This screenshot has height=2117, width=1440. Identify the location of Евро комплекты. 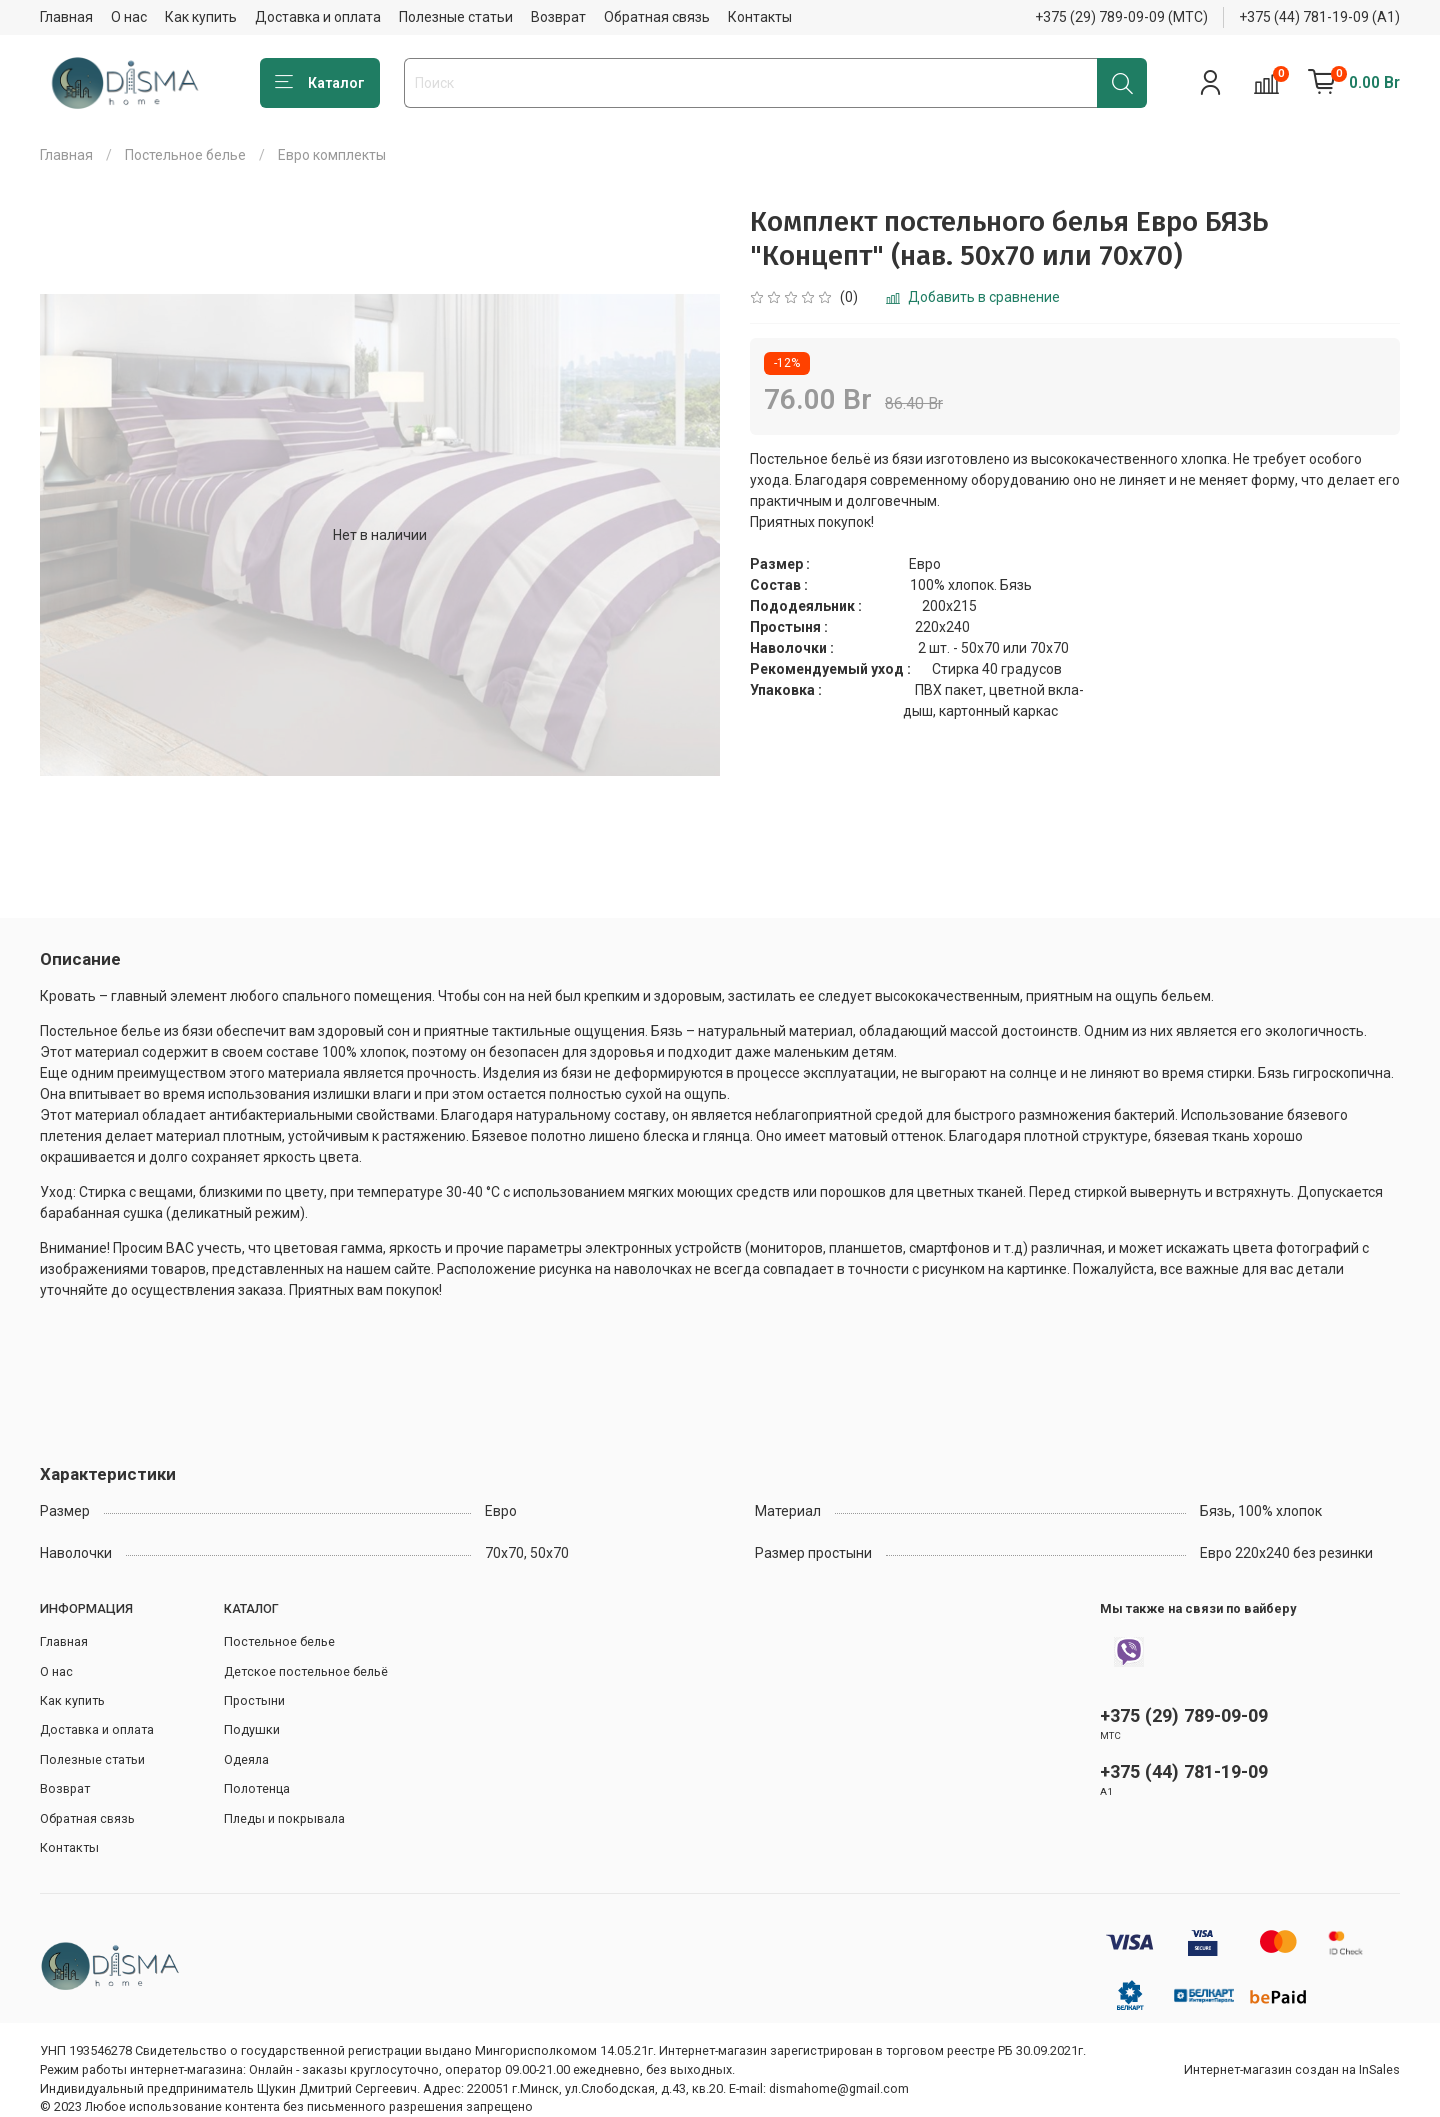
(332, 155).